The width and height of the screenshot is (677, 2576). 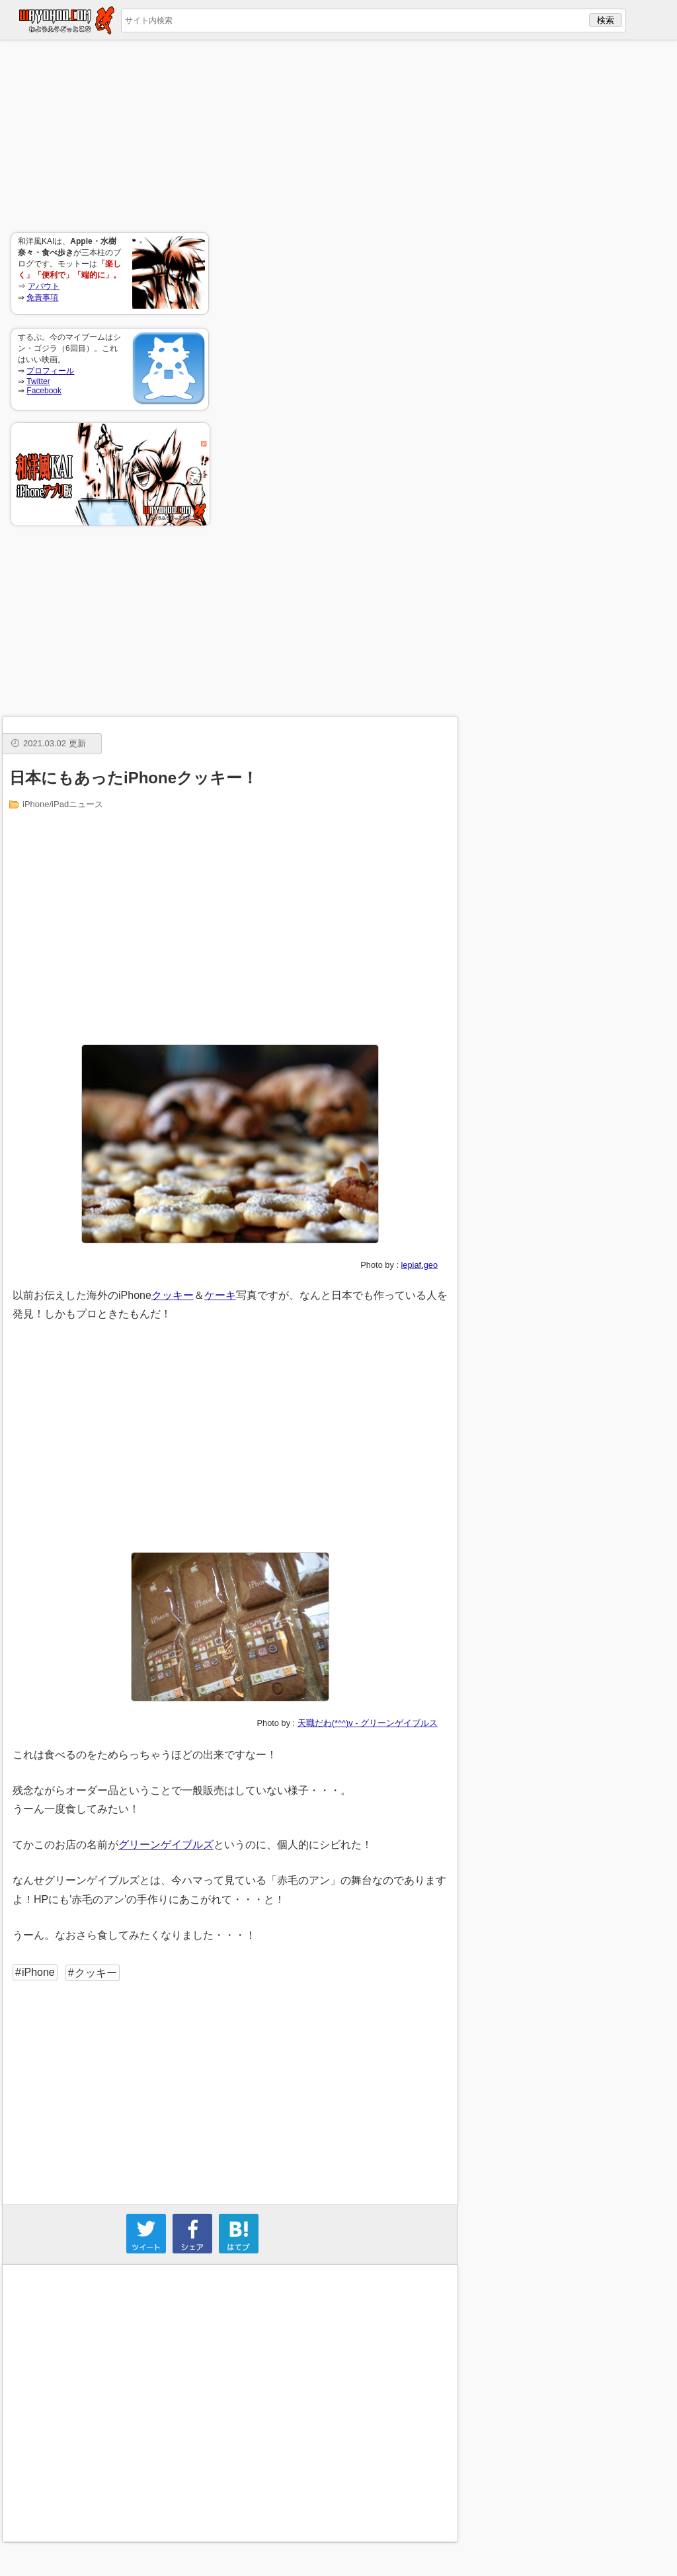 What do you see at coordinates (50, 370) in the screenshot?
I see `プロフィール` at bounding box center [50, 370].